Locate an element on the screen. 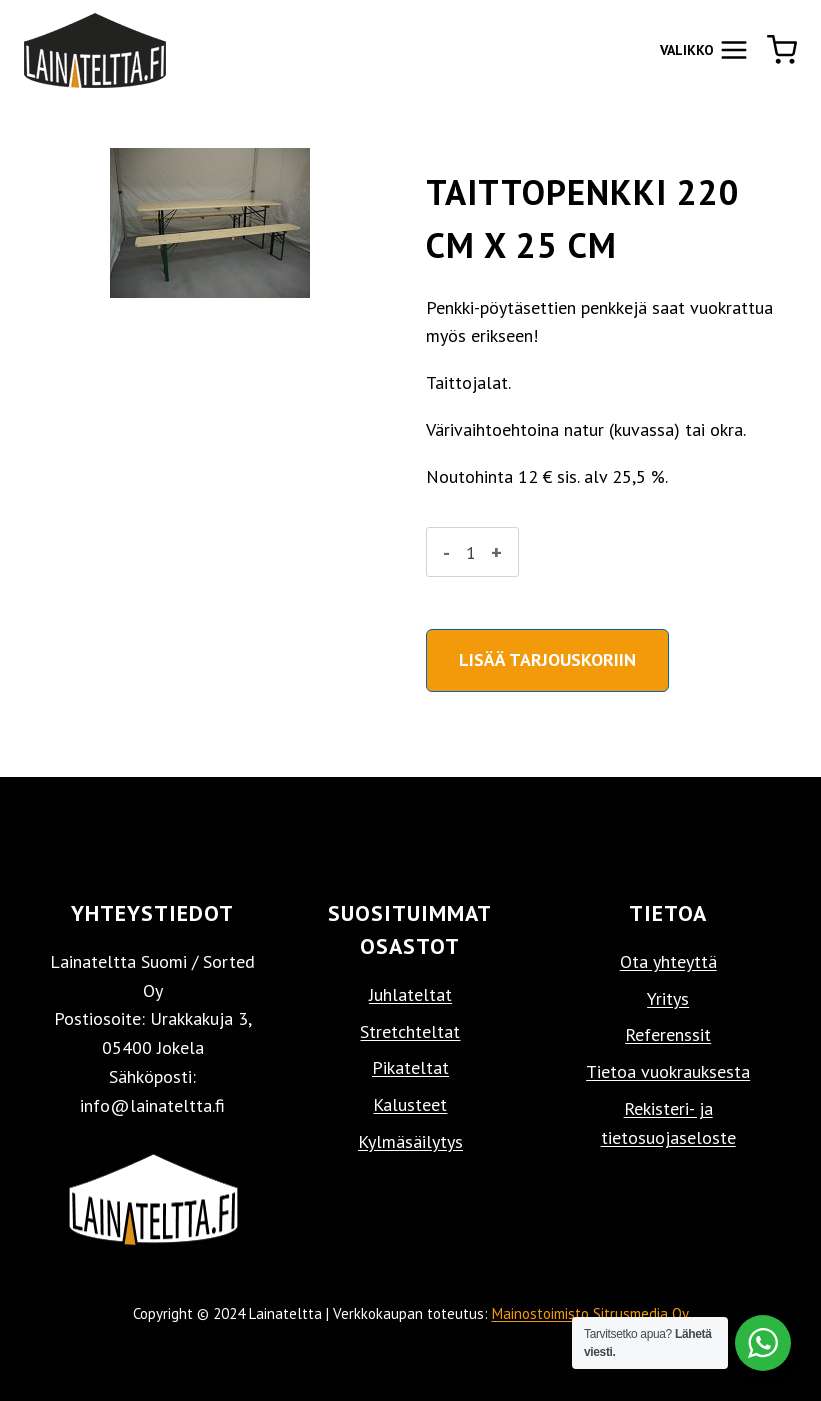 This screenshot has height=1401, width=821. Stretchteltat is located at coordinates (410, 1031).